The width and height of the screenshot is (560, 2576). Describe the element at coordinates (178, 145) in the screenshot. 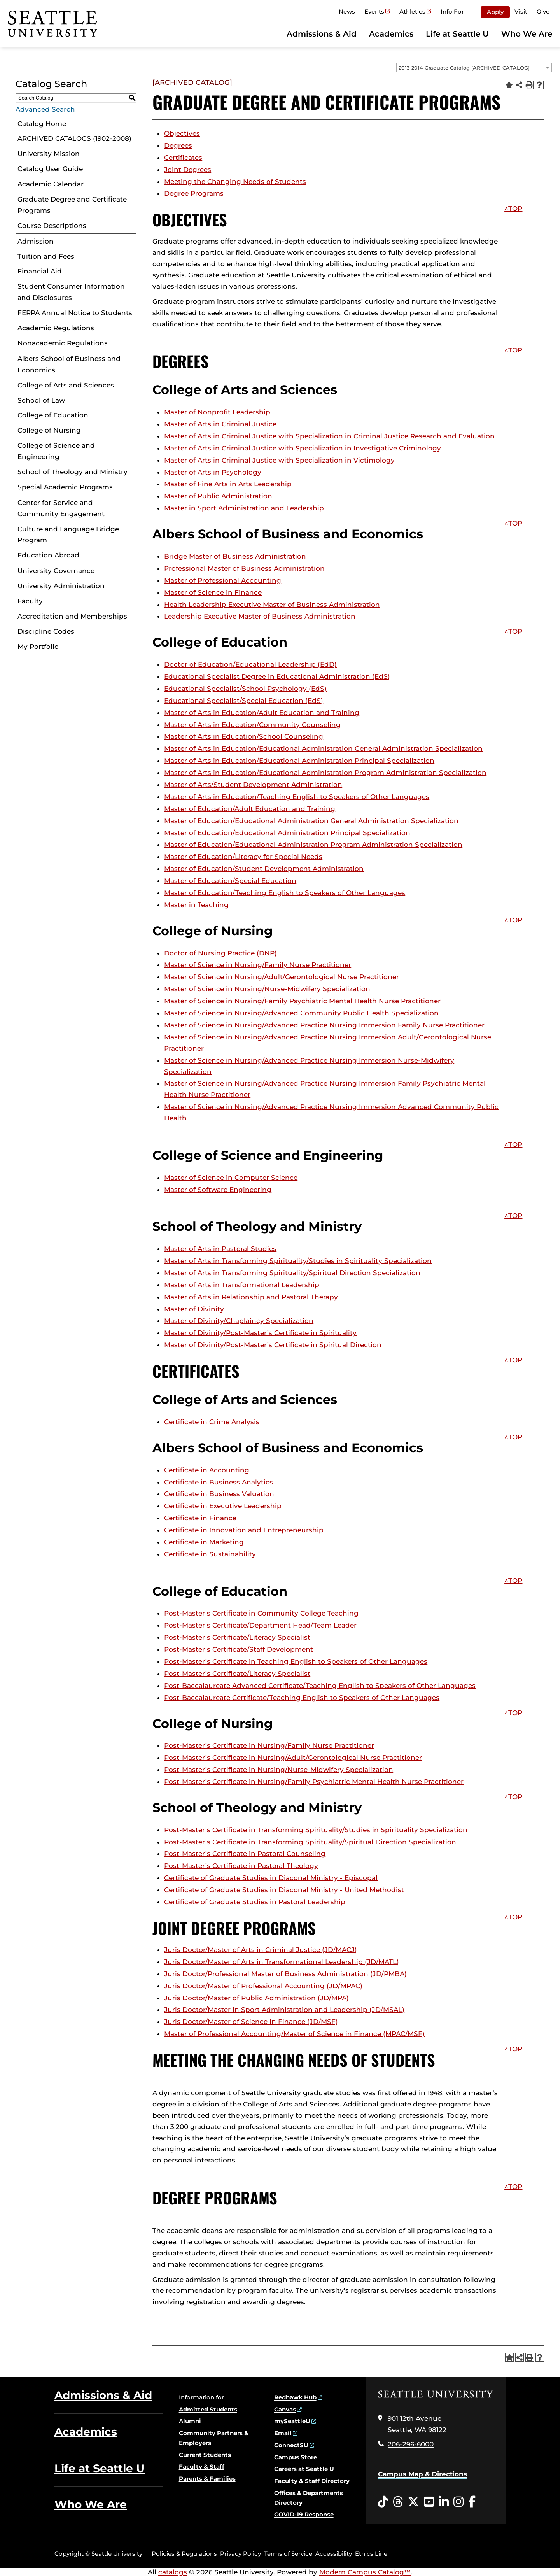

I see `Degrees` at that location.